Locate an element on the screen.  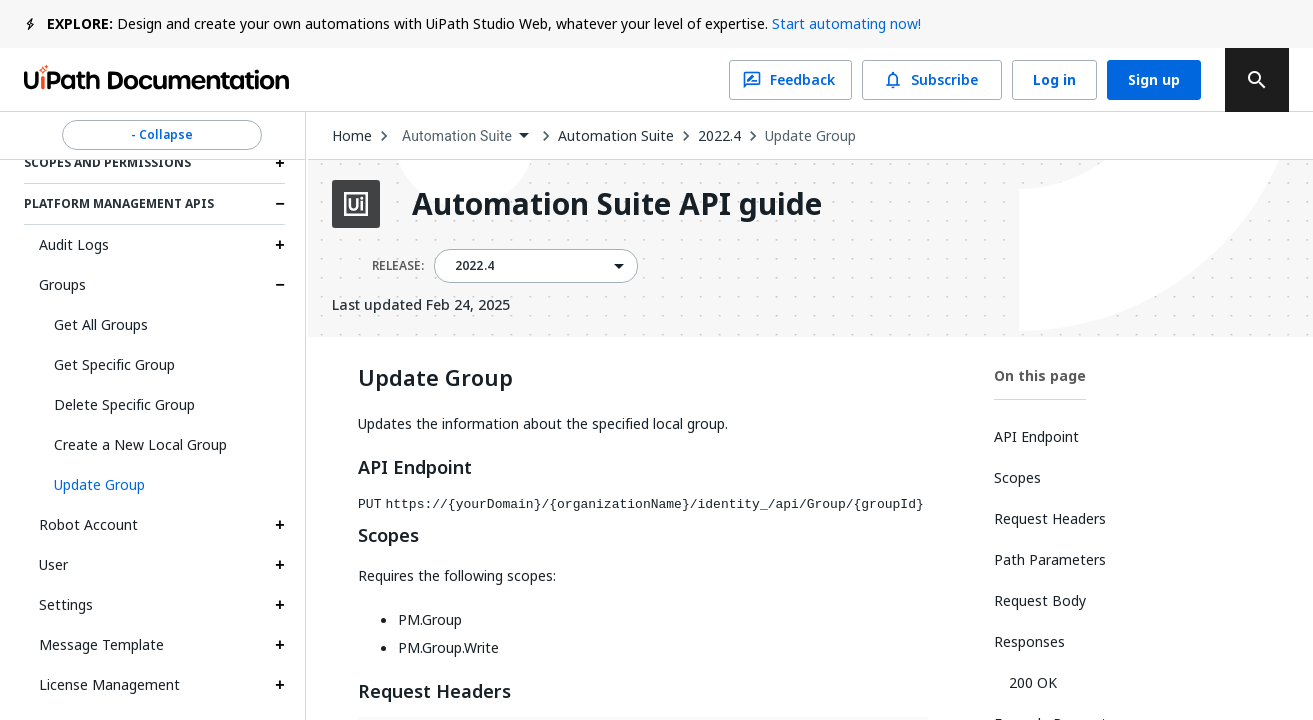
Scopes is located at coordinates (388, 536).